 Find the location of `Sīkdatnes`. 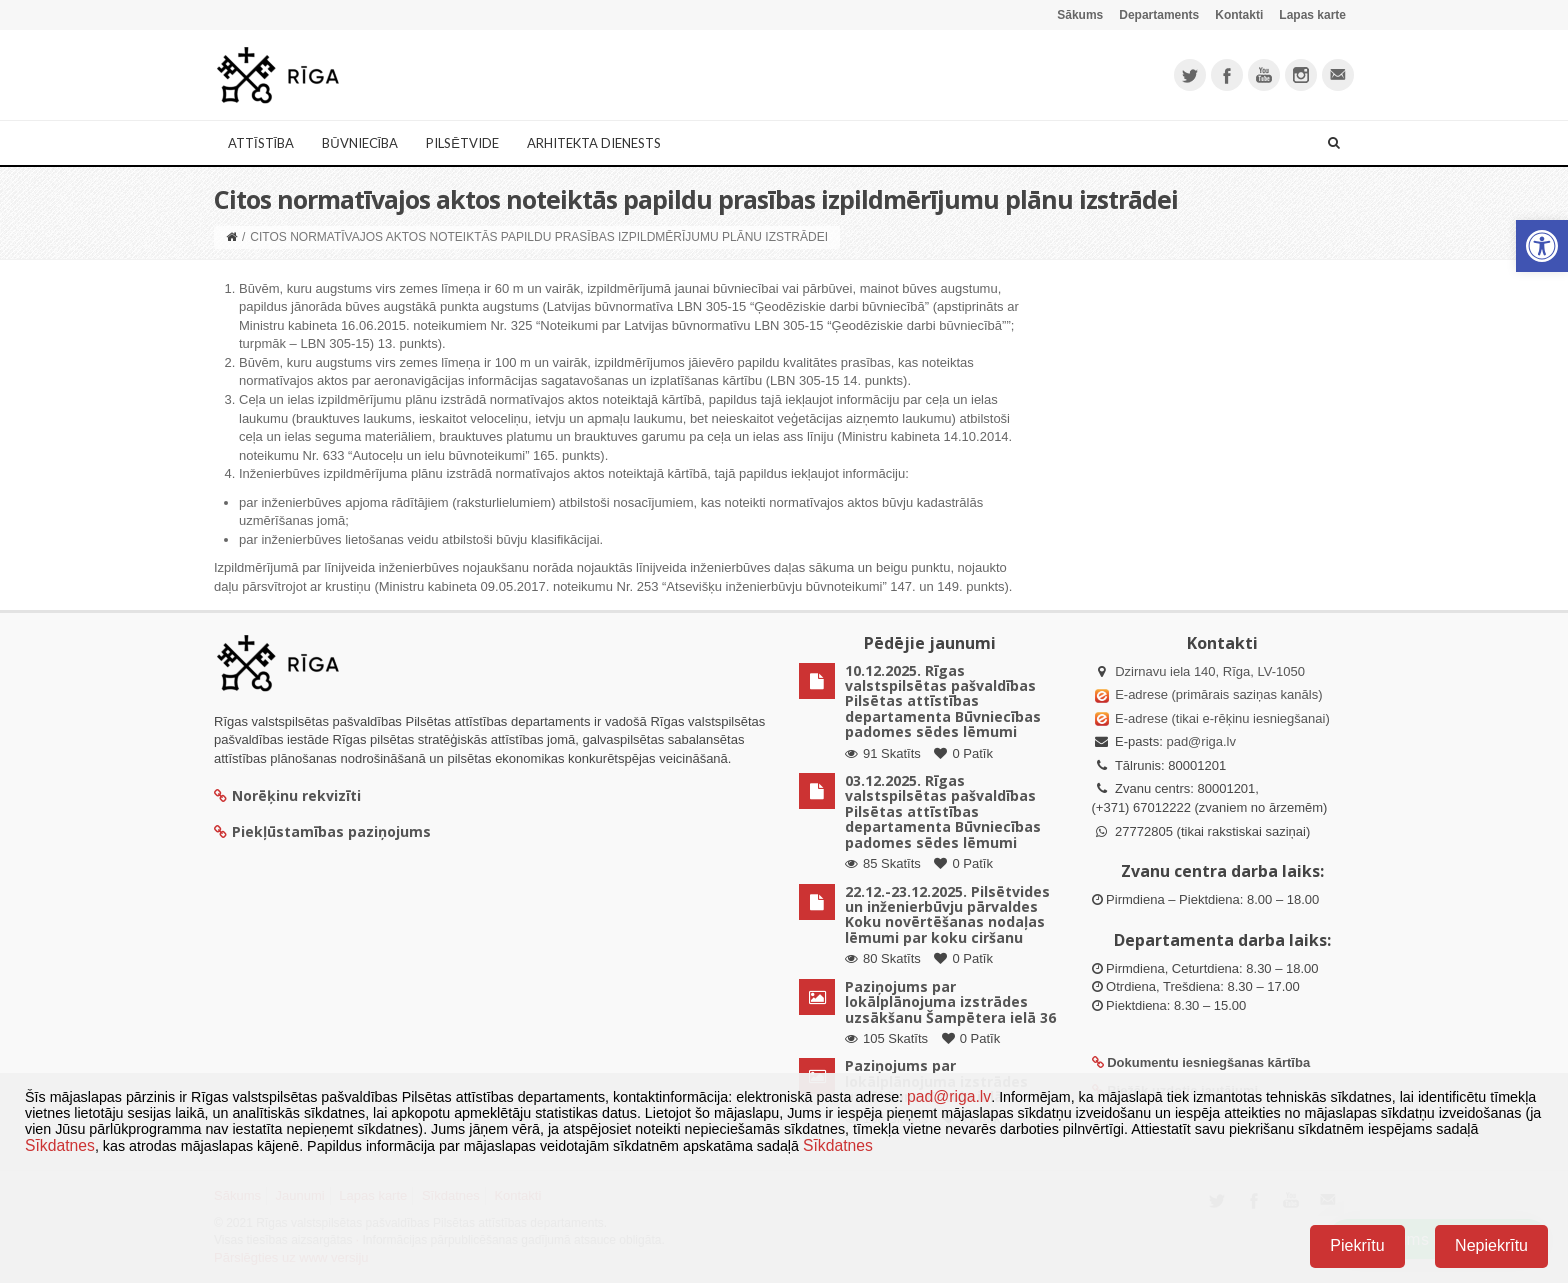

Sīkdatnes is located at coordinates (60, 1145).